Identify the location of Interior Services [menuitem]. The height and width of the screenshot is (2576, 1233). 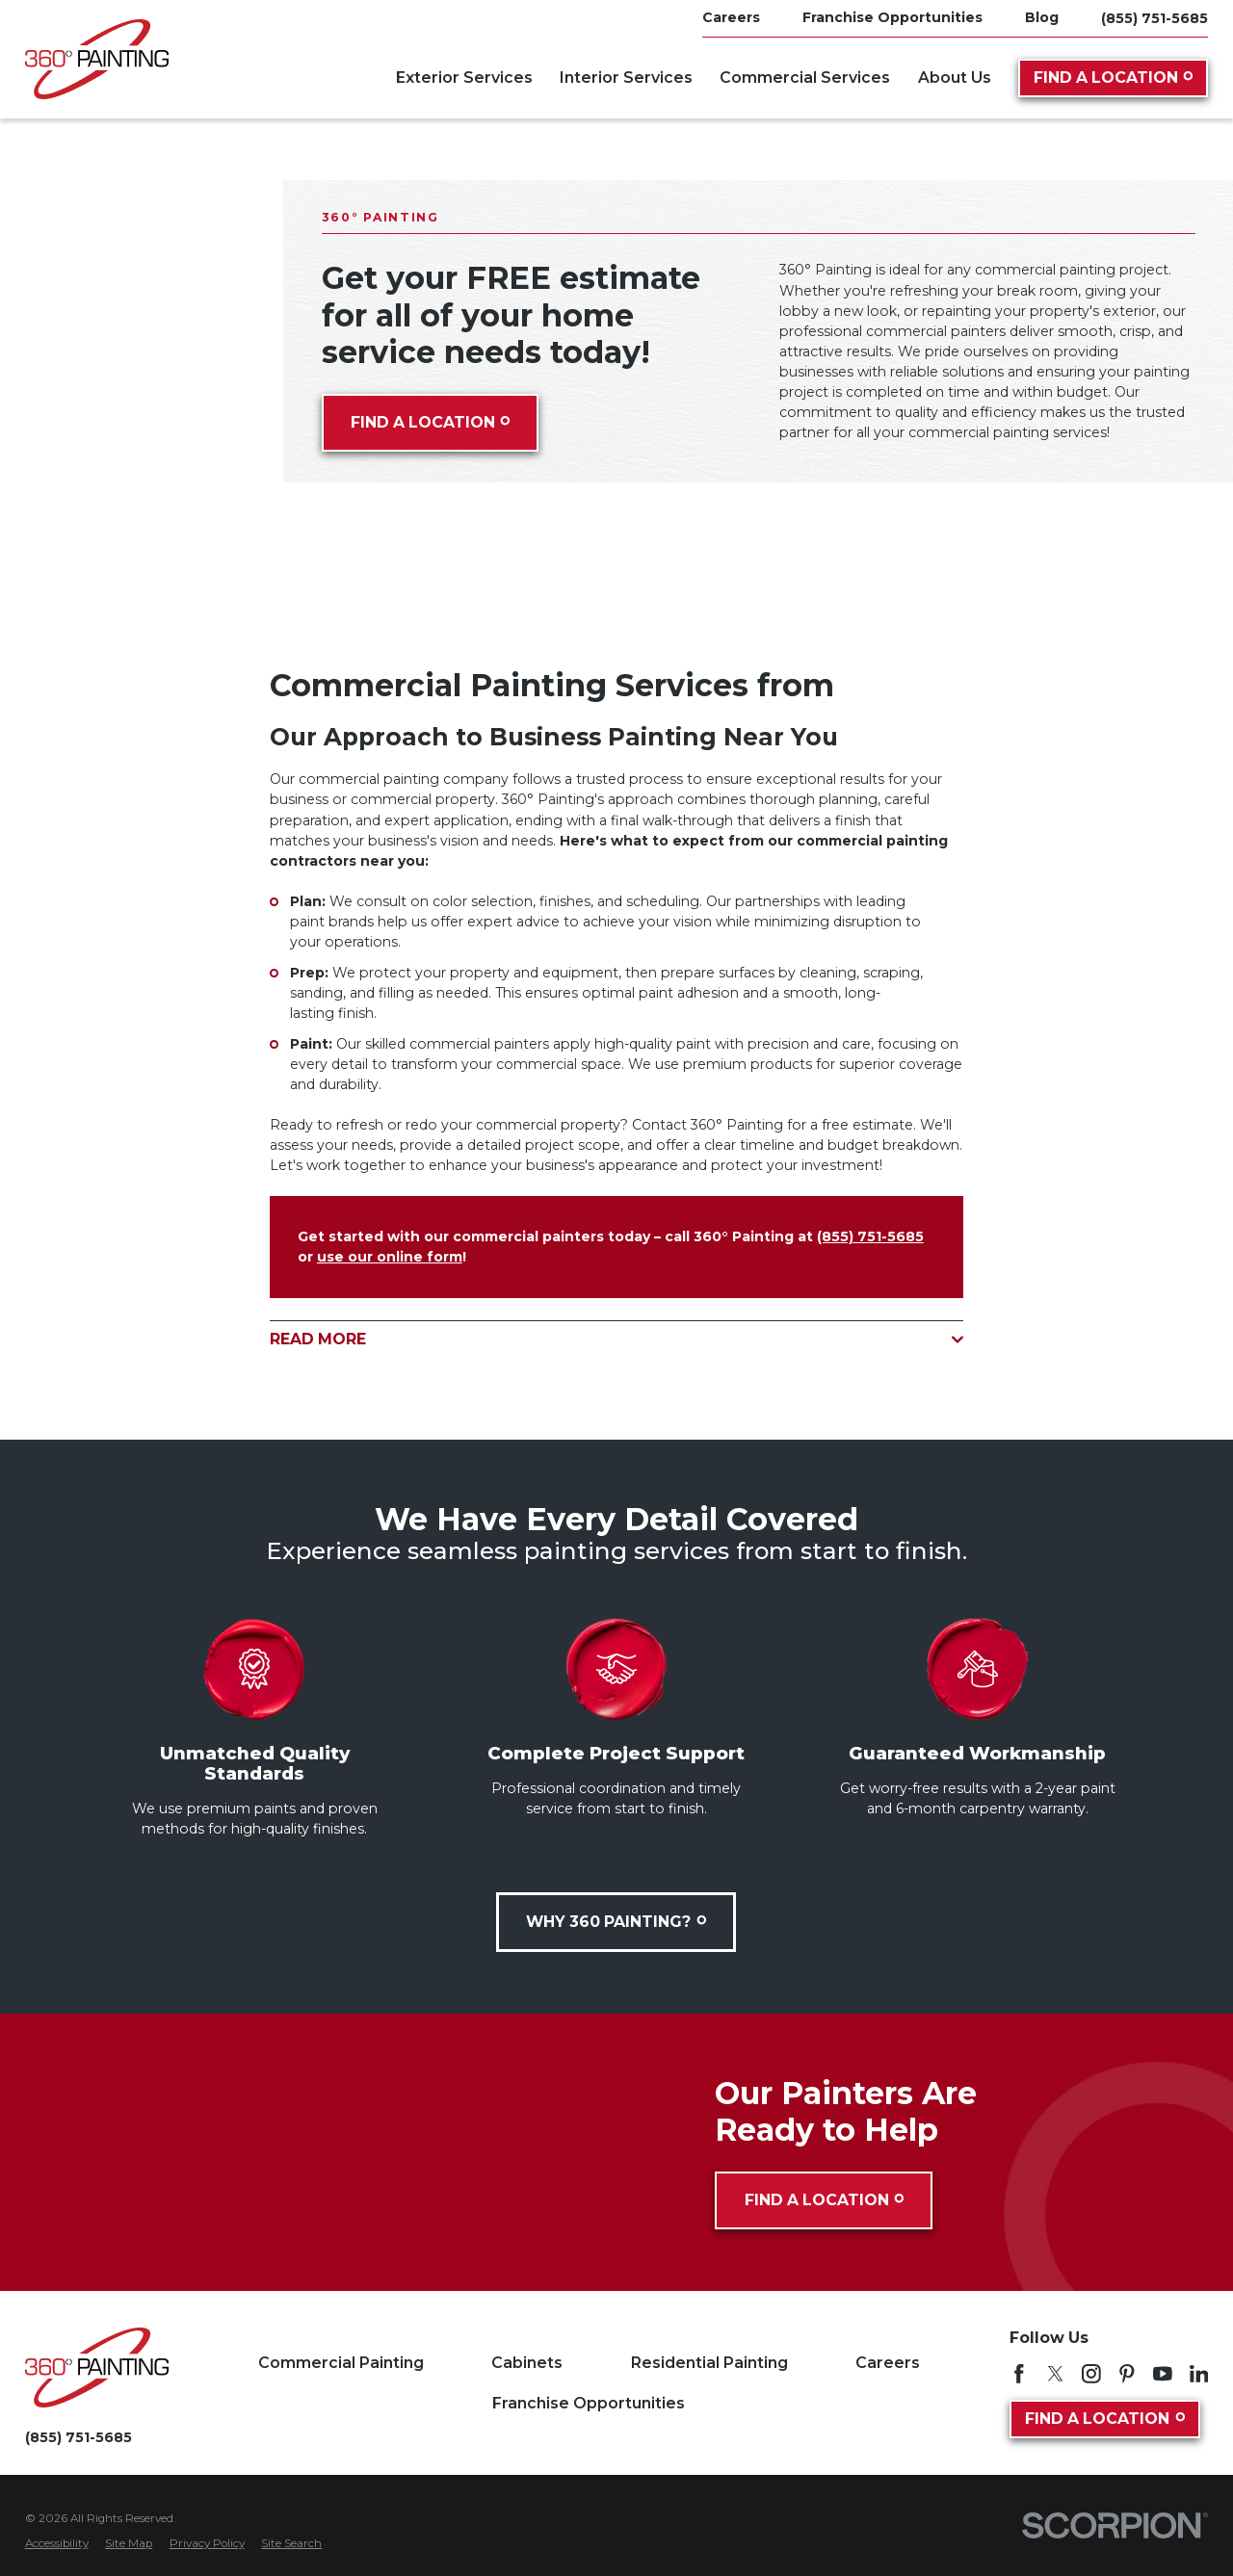
(626, 77).